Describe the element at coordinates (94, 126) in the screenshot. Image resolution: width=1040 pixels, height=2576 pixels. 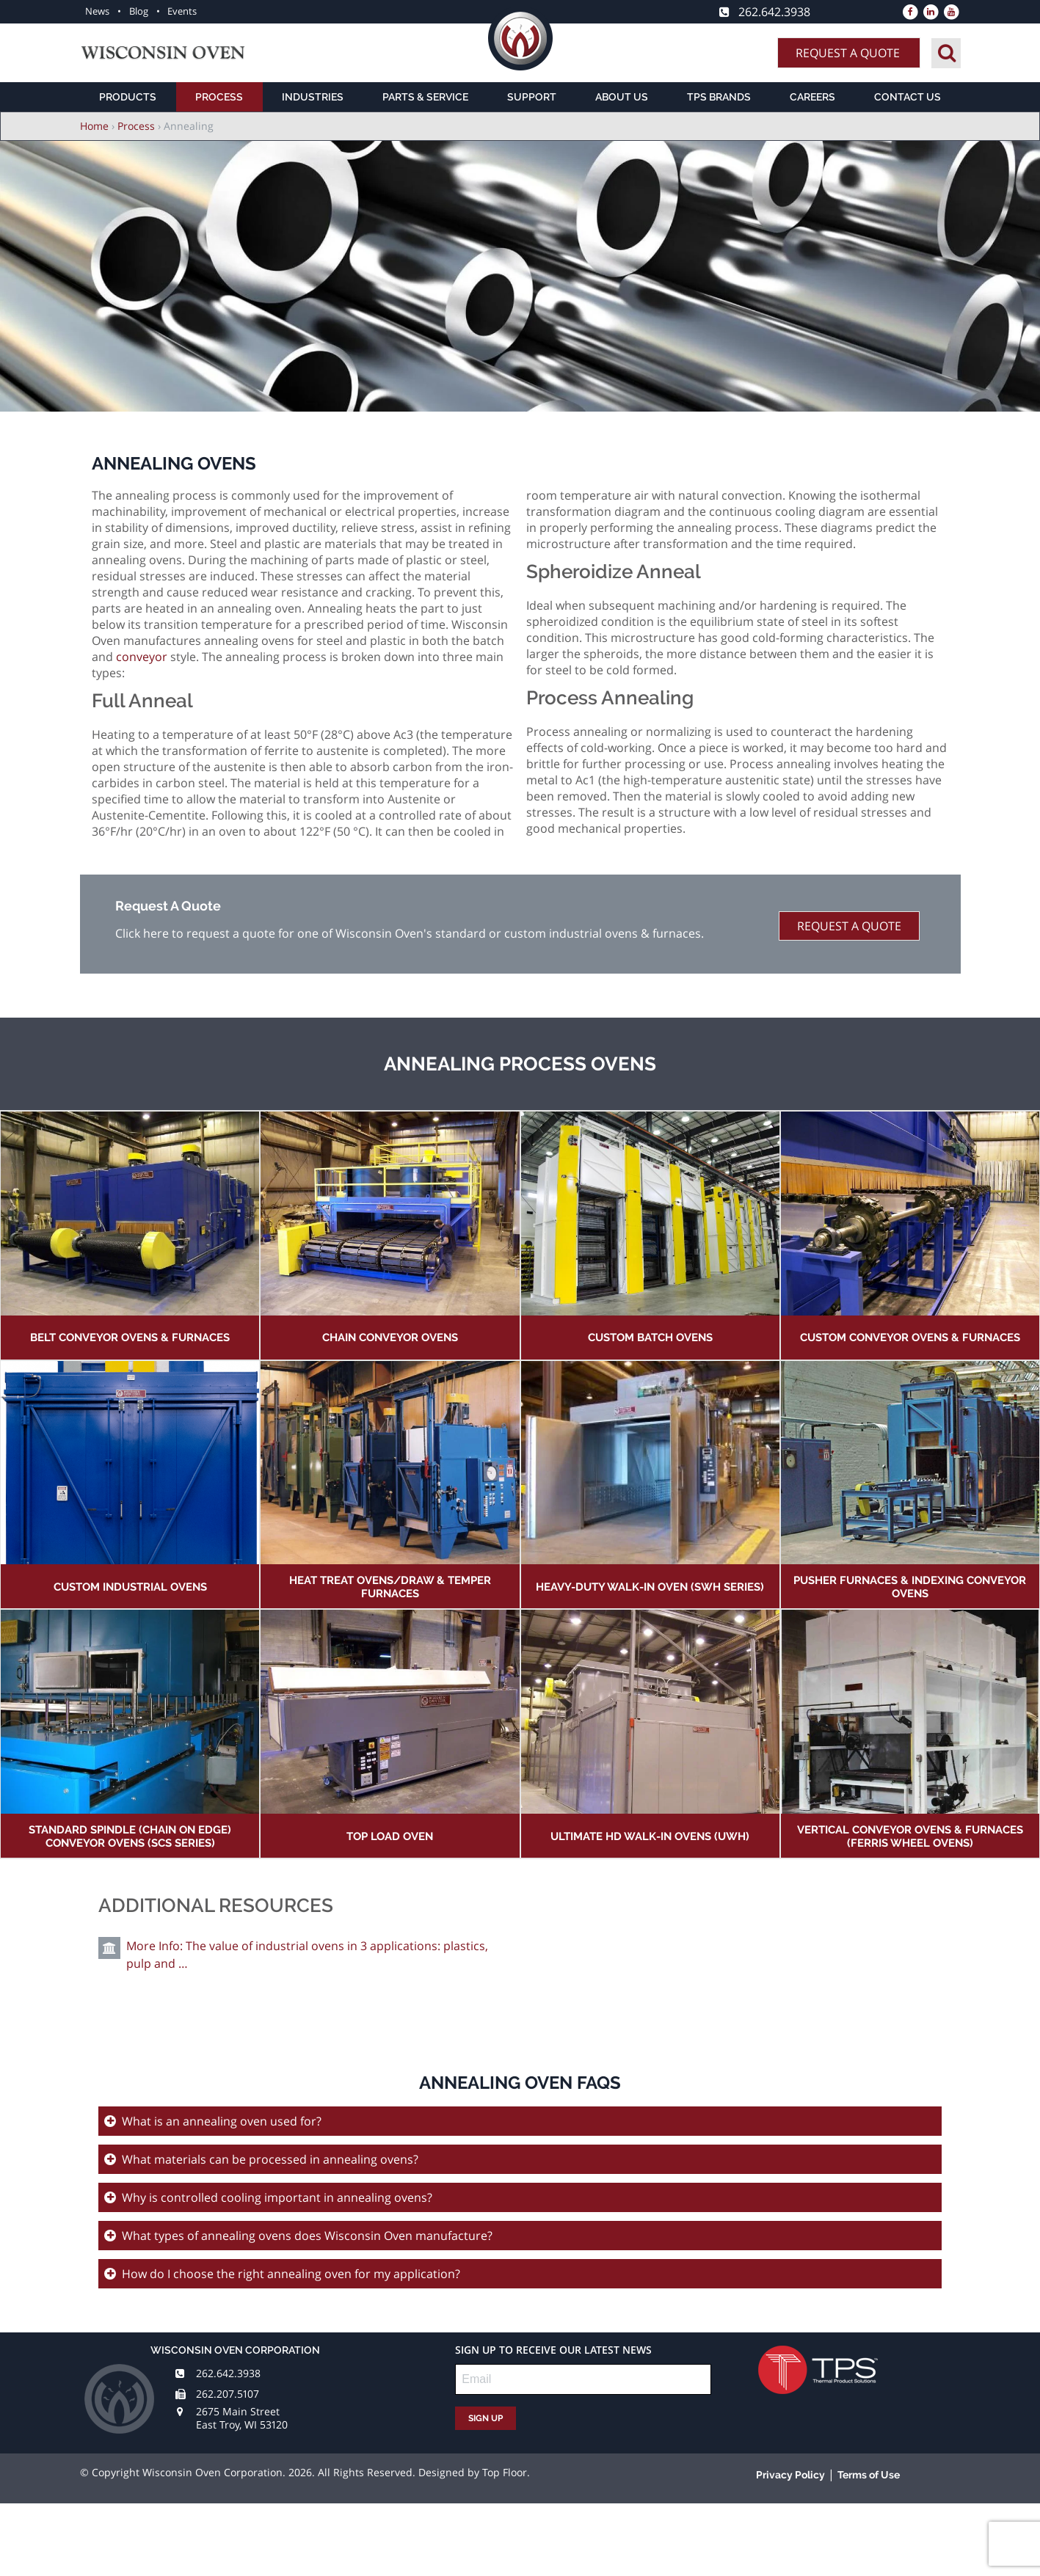
I see `Home` at that location.